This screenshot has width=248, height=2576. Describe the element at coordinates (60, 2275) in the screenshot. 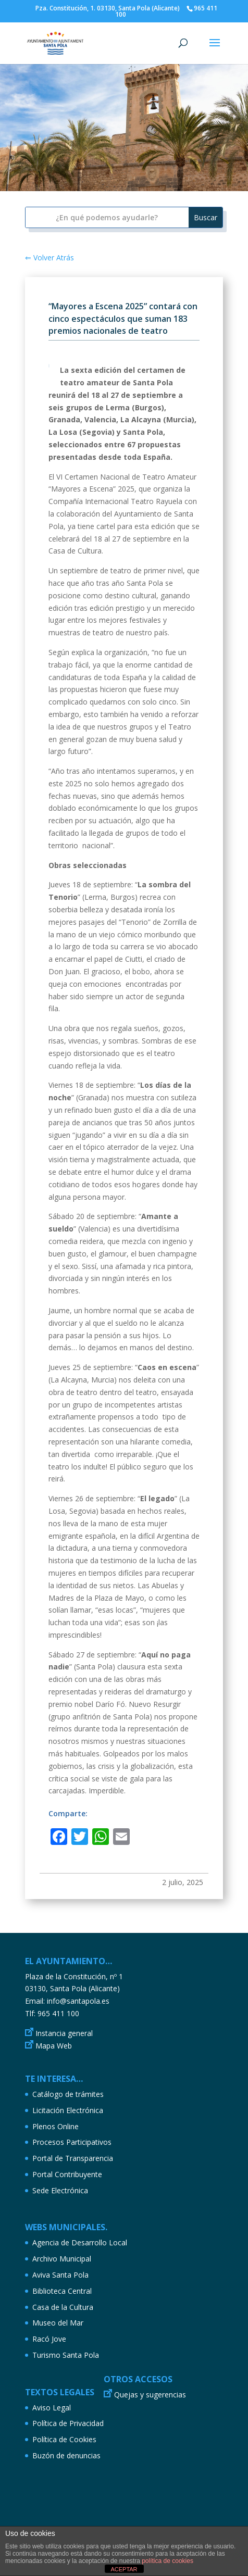

I see `Aviva Santa Pola` at that location.